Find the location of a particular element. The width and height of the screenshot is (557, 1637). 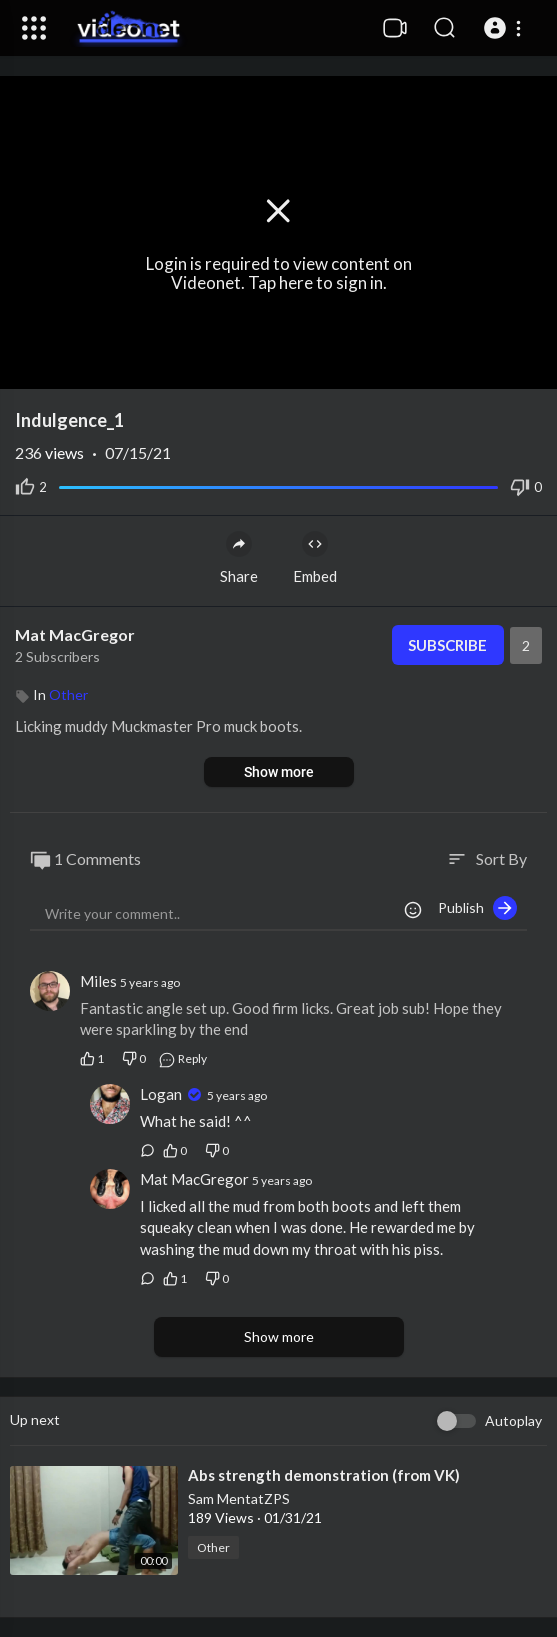

Other is located at coordinates (68, 694).